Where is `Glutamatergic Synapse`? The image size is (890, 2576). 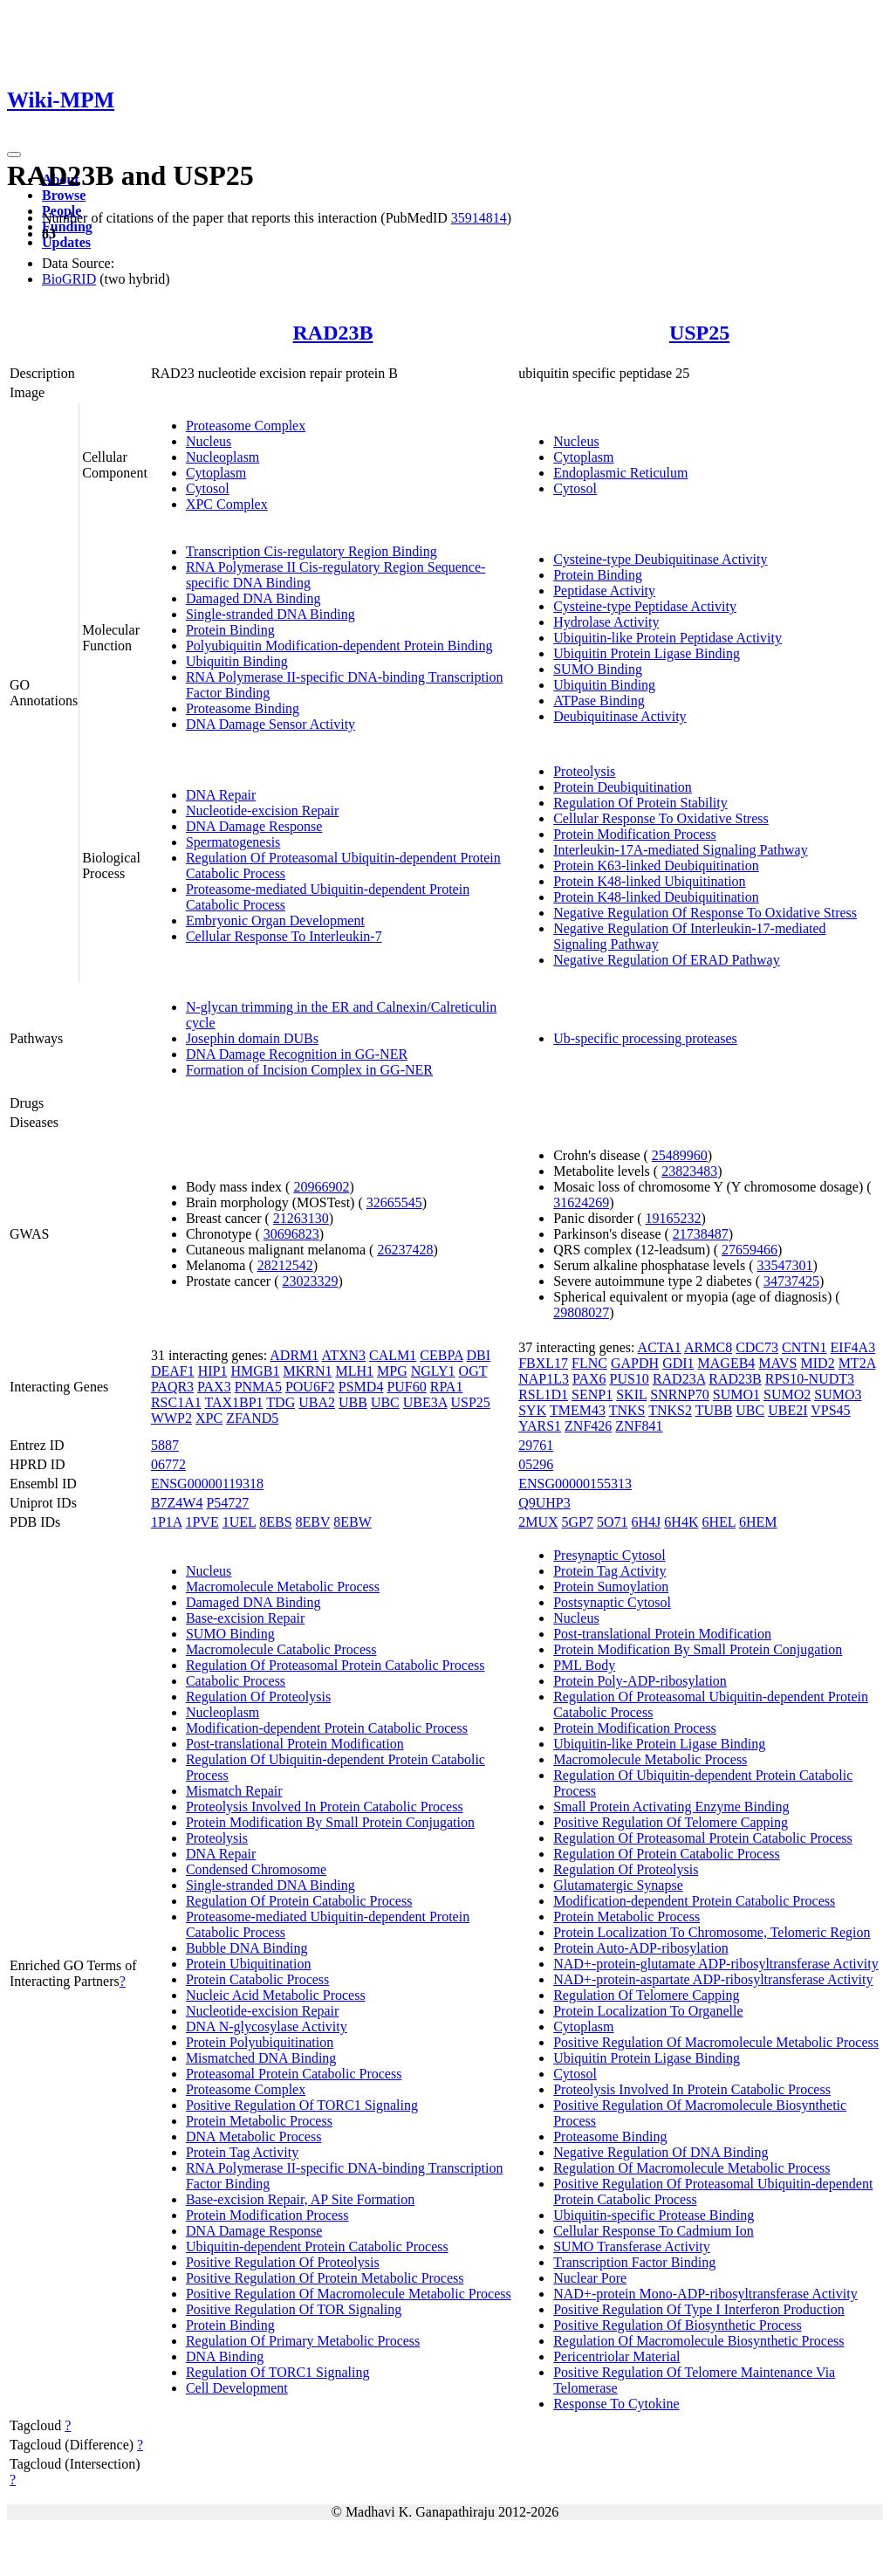 Glutamatergic Synapse is located at coordinates (618, 1885).